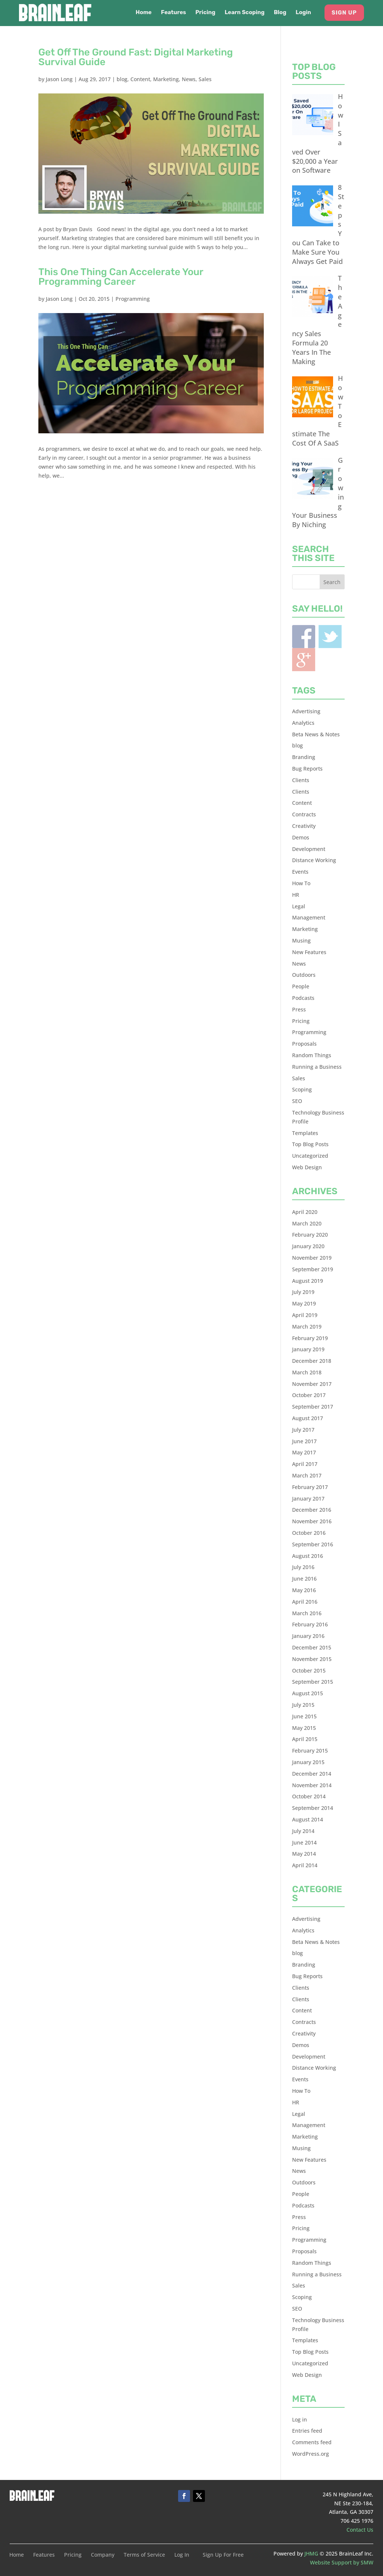 This screenshot has height=2576, width=383. What do you see at coordinates (307, 1372) in the screenshot?
I see `March 2018` at bounding box center [307, 1372].